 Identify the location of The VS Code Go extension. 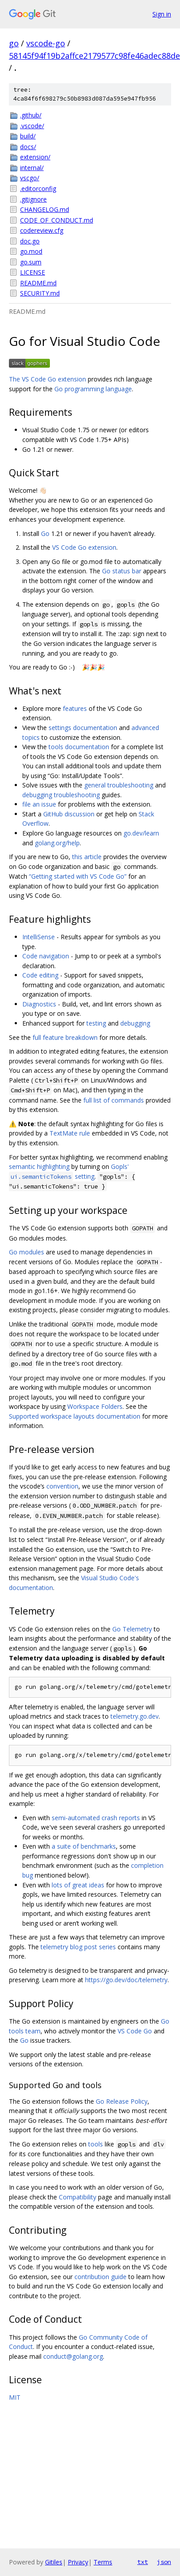
(47, 379).